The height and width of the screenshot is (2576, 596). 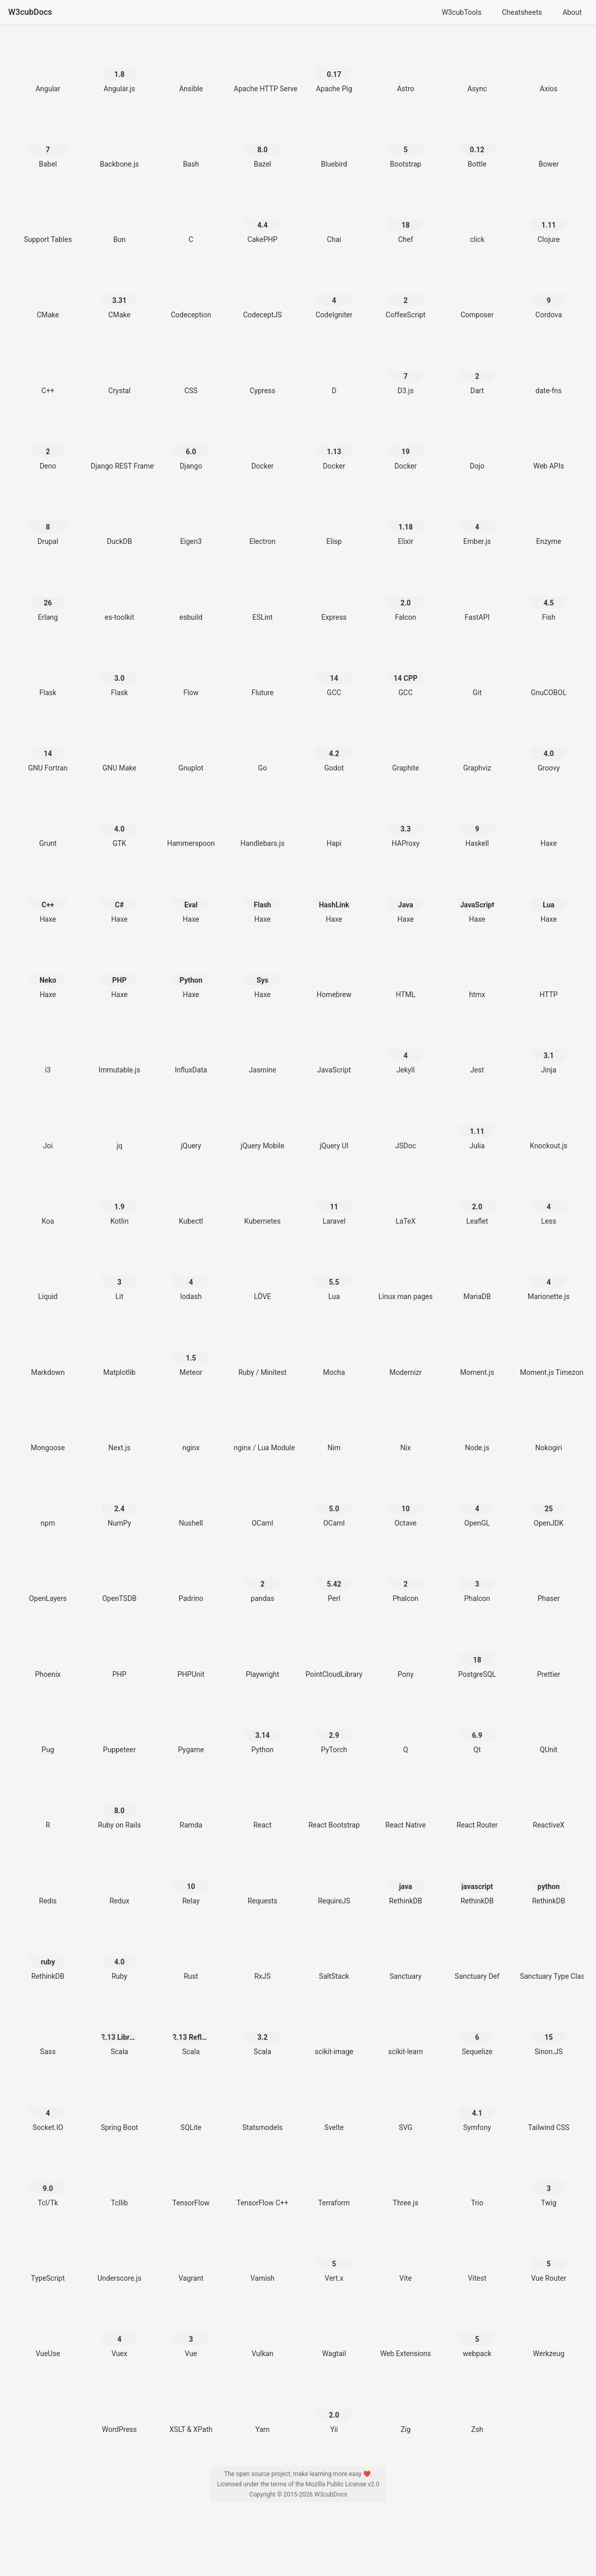 What do you see at coordinates (549, 2182) in the screenshot?
I see `[Twig 3]` at bounding box center [549, 2182].